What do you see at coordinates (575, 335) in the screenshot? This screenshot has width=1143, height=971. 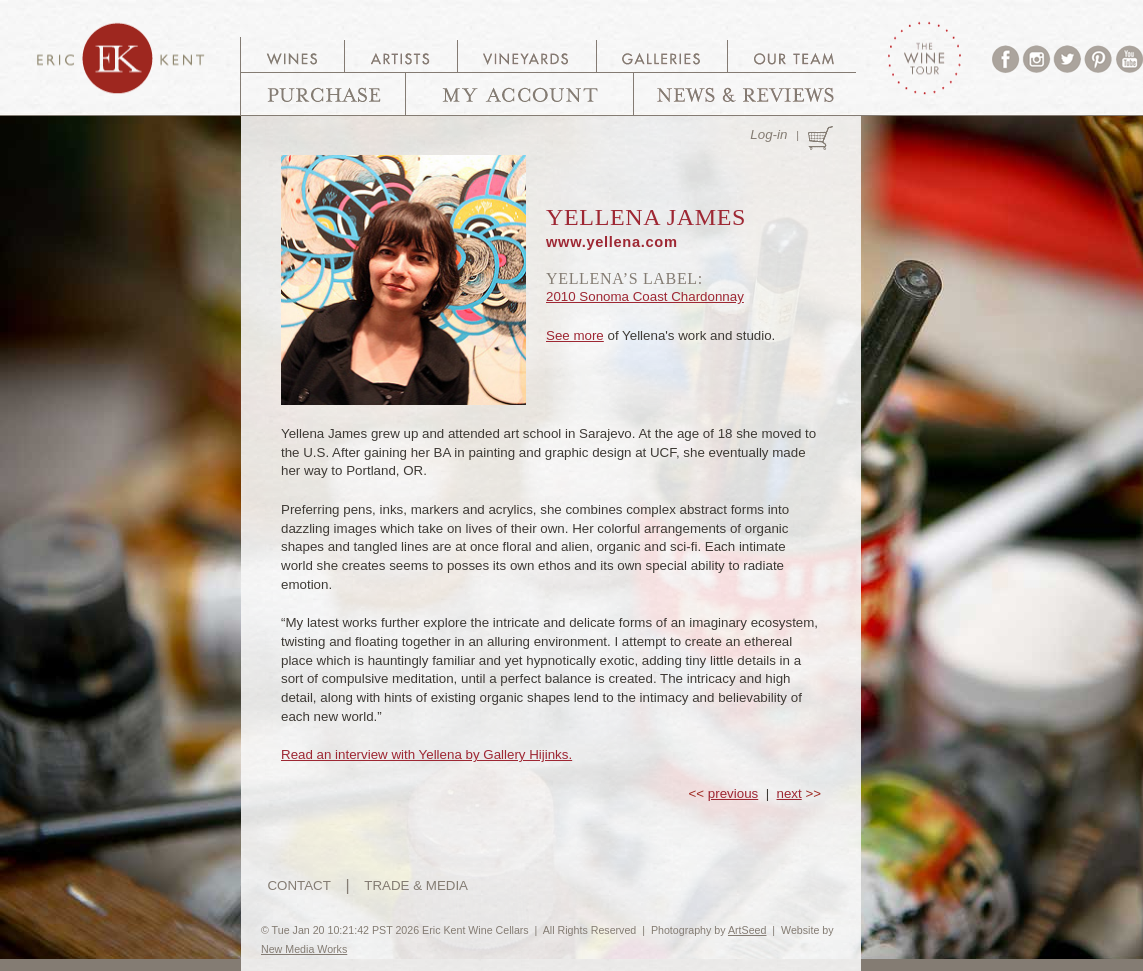 I see `See more` at bounding box center [575, 335].